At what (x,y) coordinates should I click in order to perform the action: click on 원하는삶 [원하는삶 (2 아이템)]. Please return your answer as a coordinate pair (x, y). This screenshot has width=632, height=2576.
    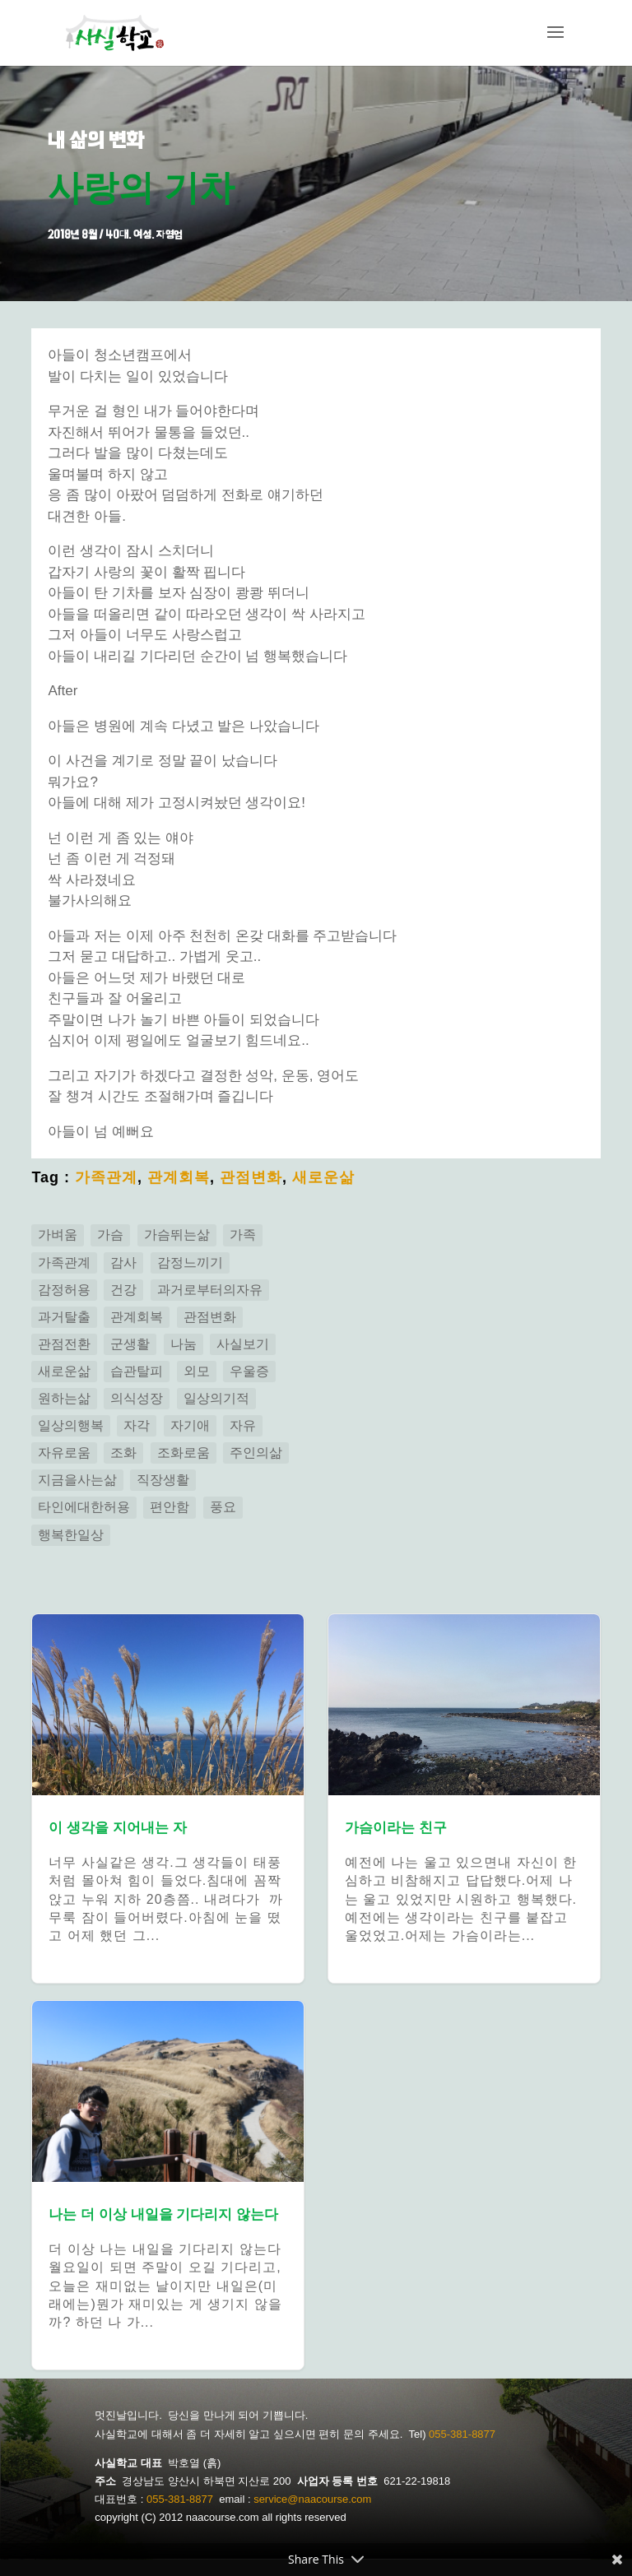
    Looking at the image, I should click on (64, 1398).